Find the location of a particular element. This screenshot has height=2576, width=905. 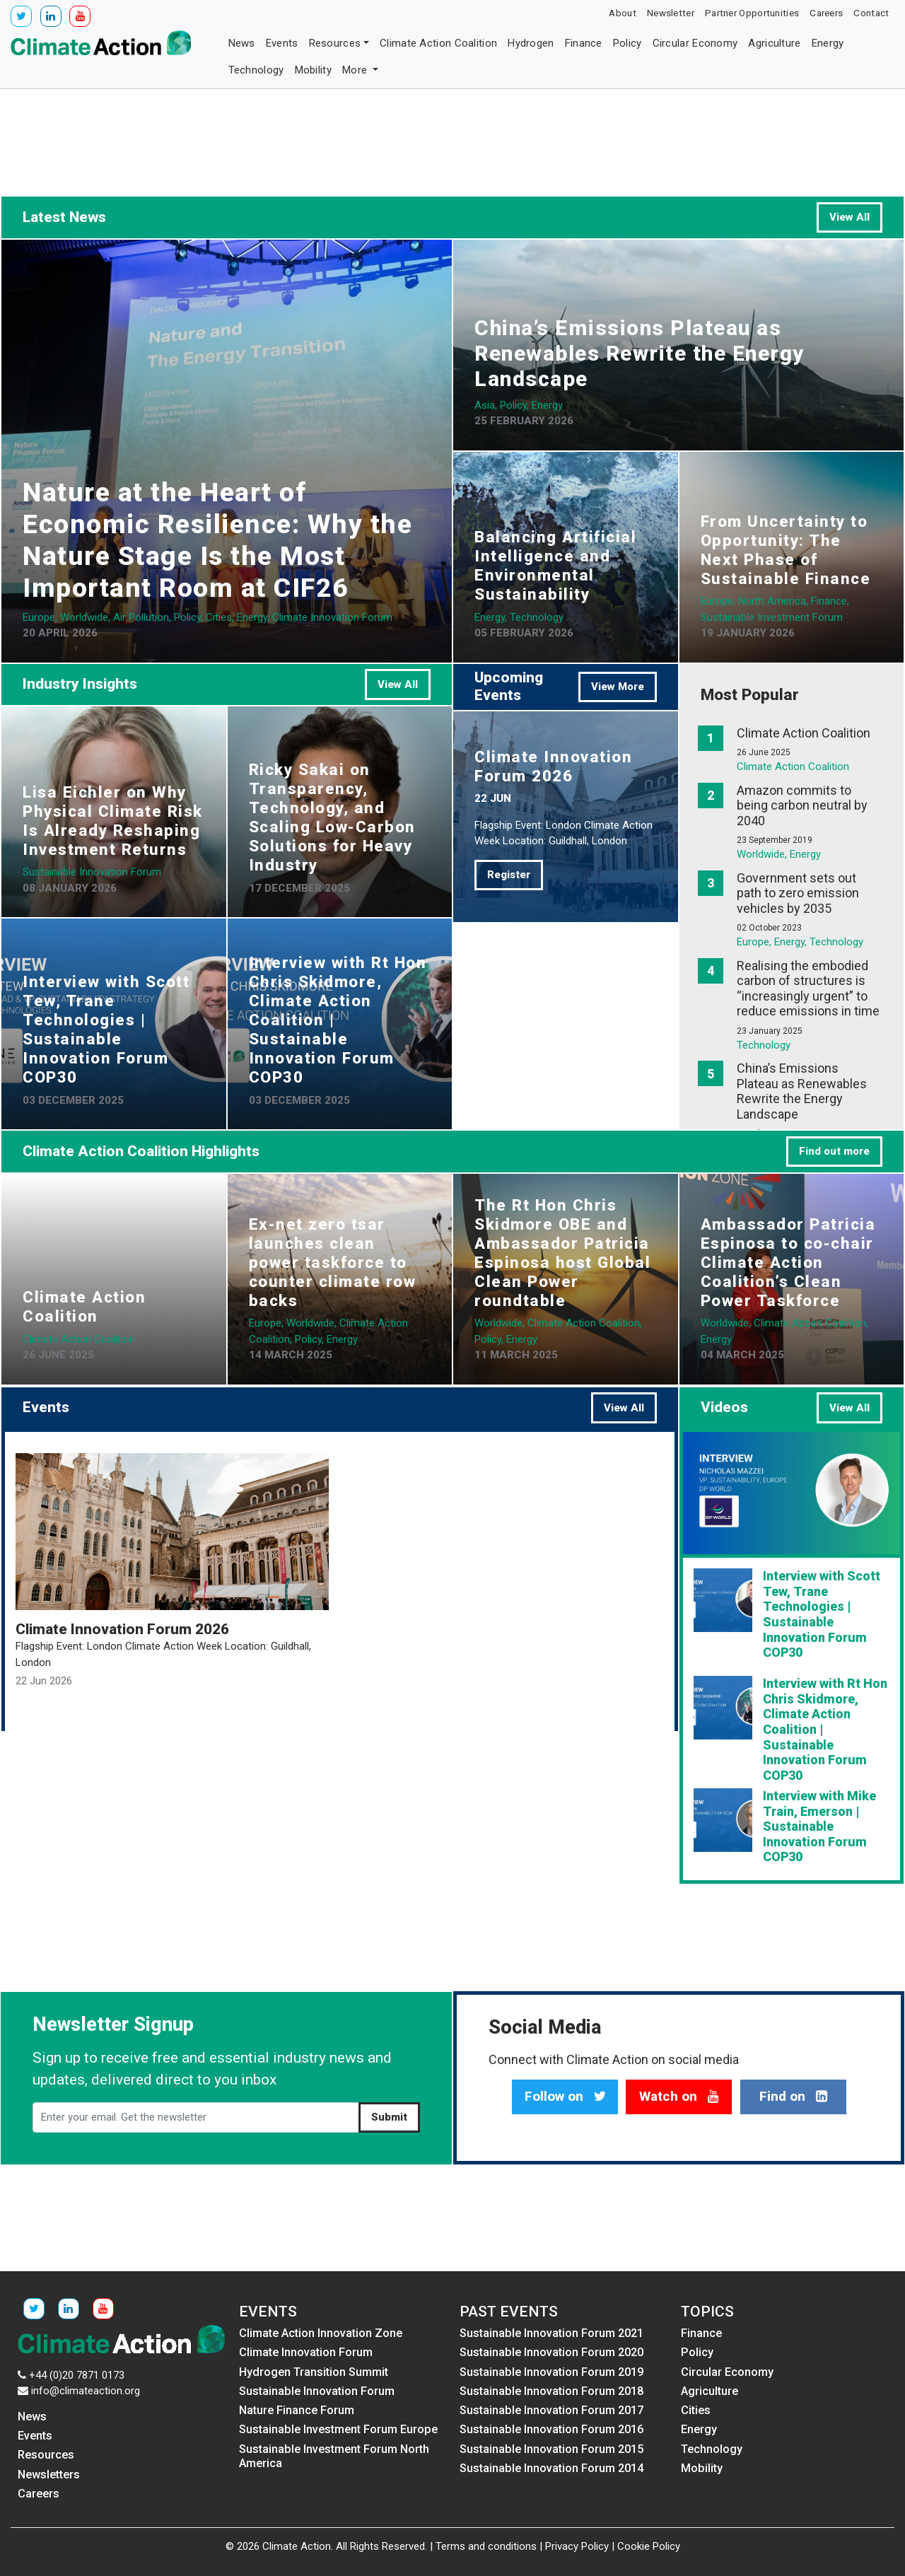

Find on is located at coordinates (793, 2096).